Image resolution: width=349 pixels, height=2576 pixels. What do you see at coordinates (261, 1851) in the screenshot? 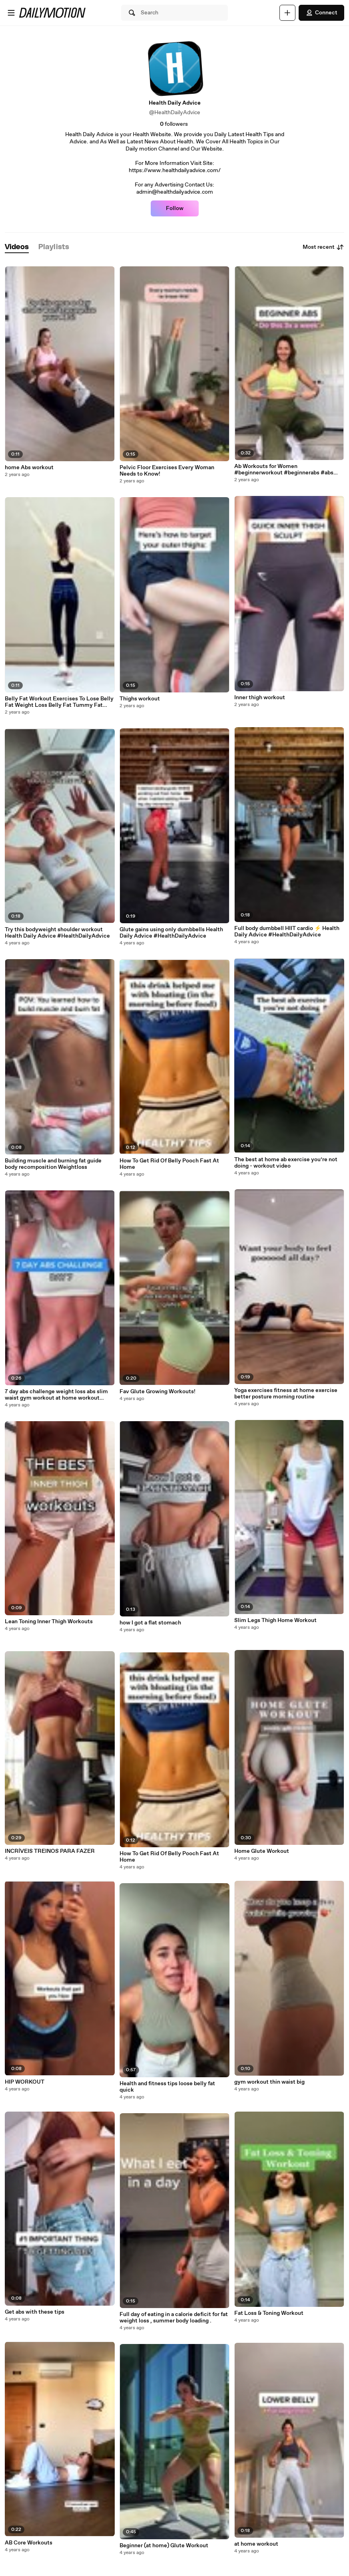
I see `Home Glute Workout` at bounding box center [261, 1851].